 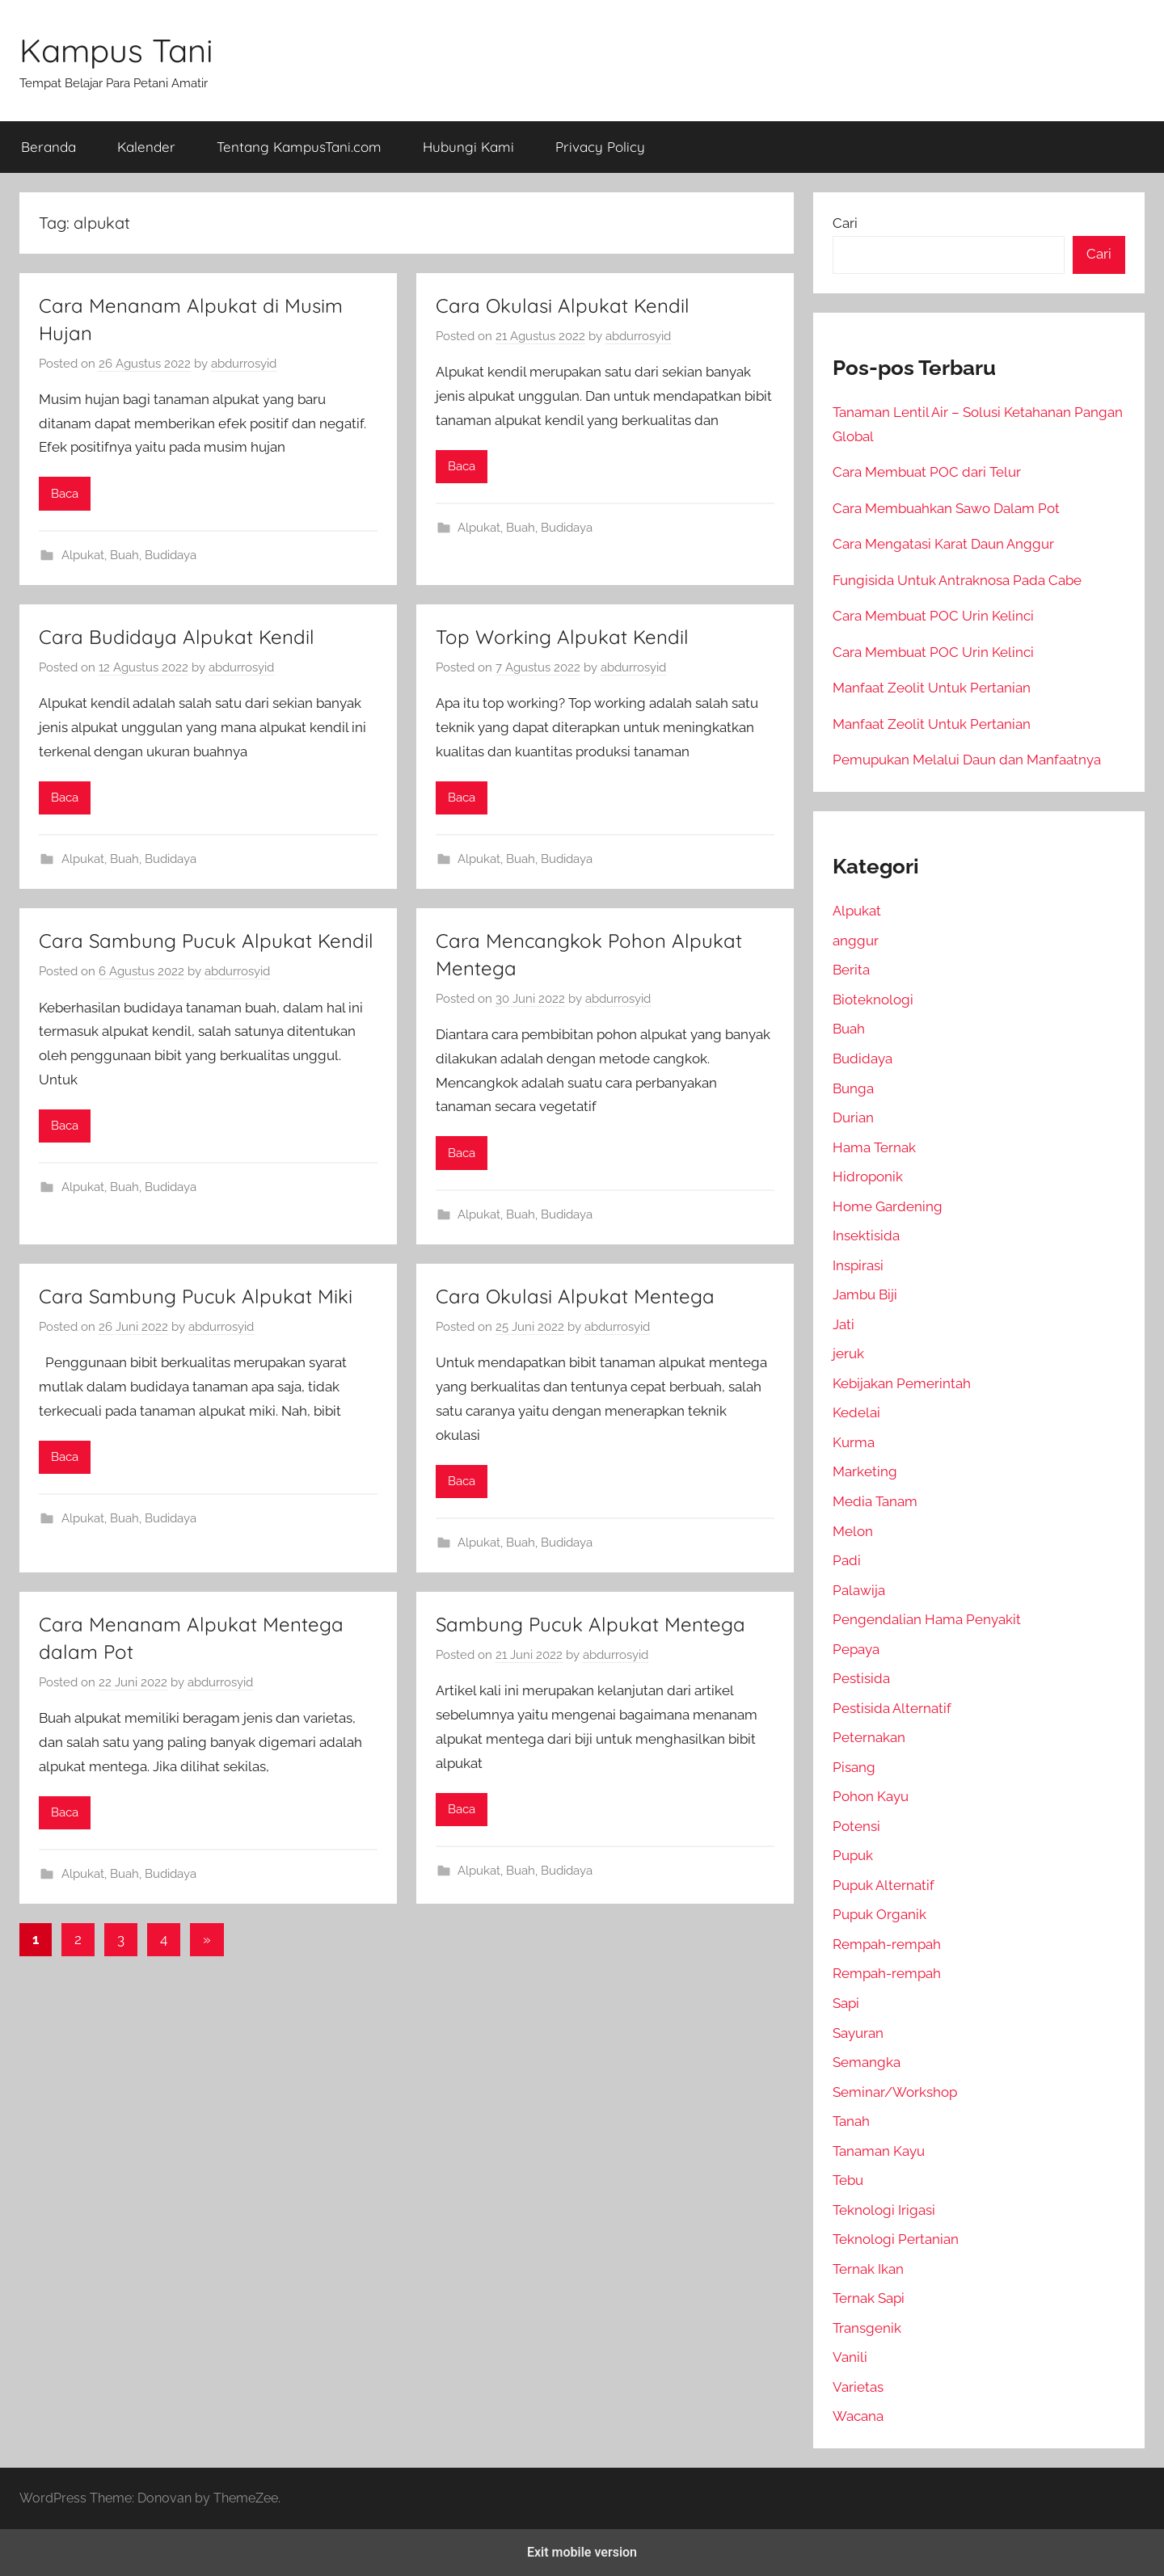 I want to click on Pisang, so click(x=854, y=1767).